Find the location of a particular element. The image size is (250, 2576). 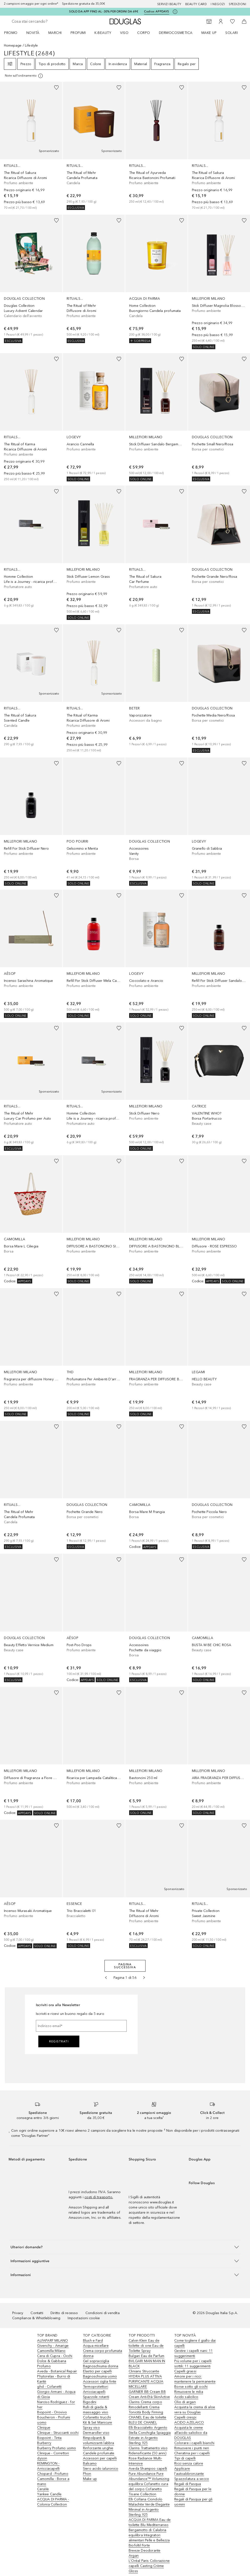

Phon is located at coordinates (87, 2474).